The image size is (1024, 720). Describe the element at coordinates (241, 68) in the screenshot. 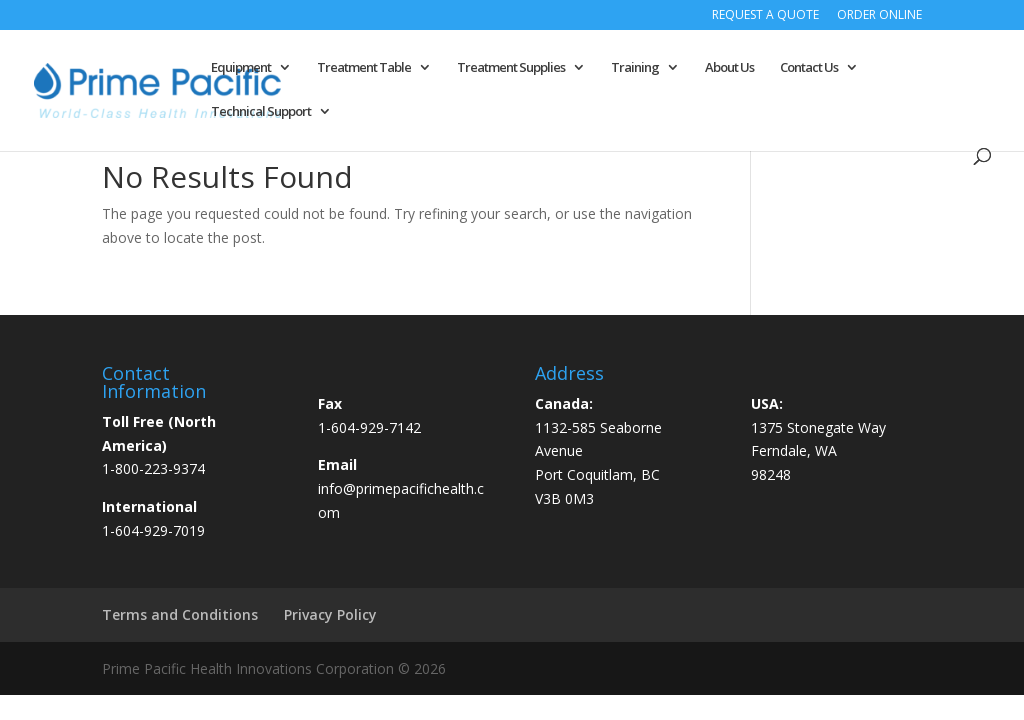

I see `Equipment` at that location.